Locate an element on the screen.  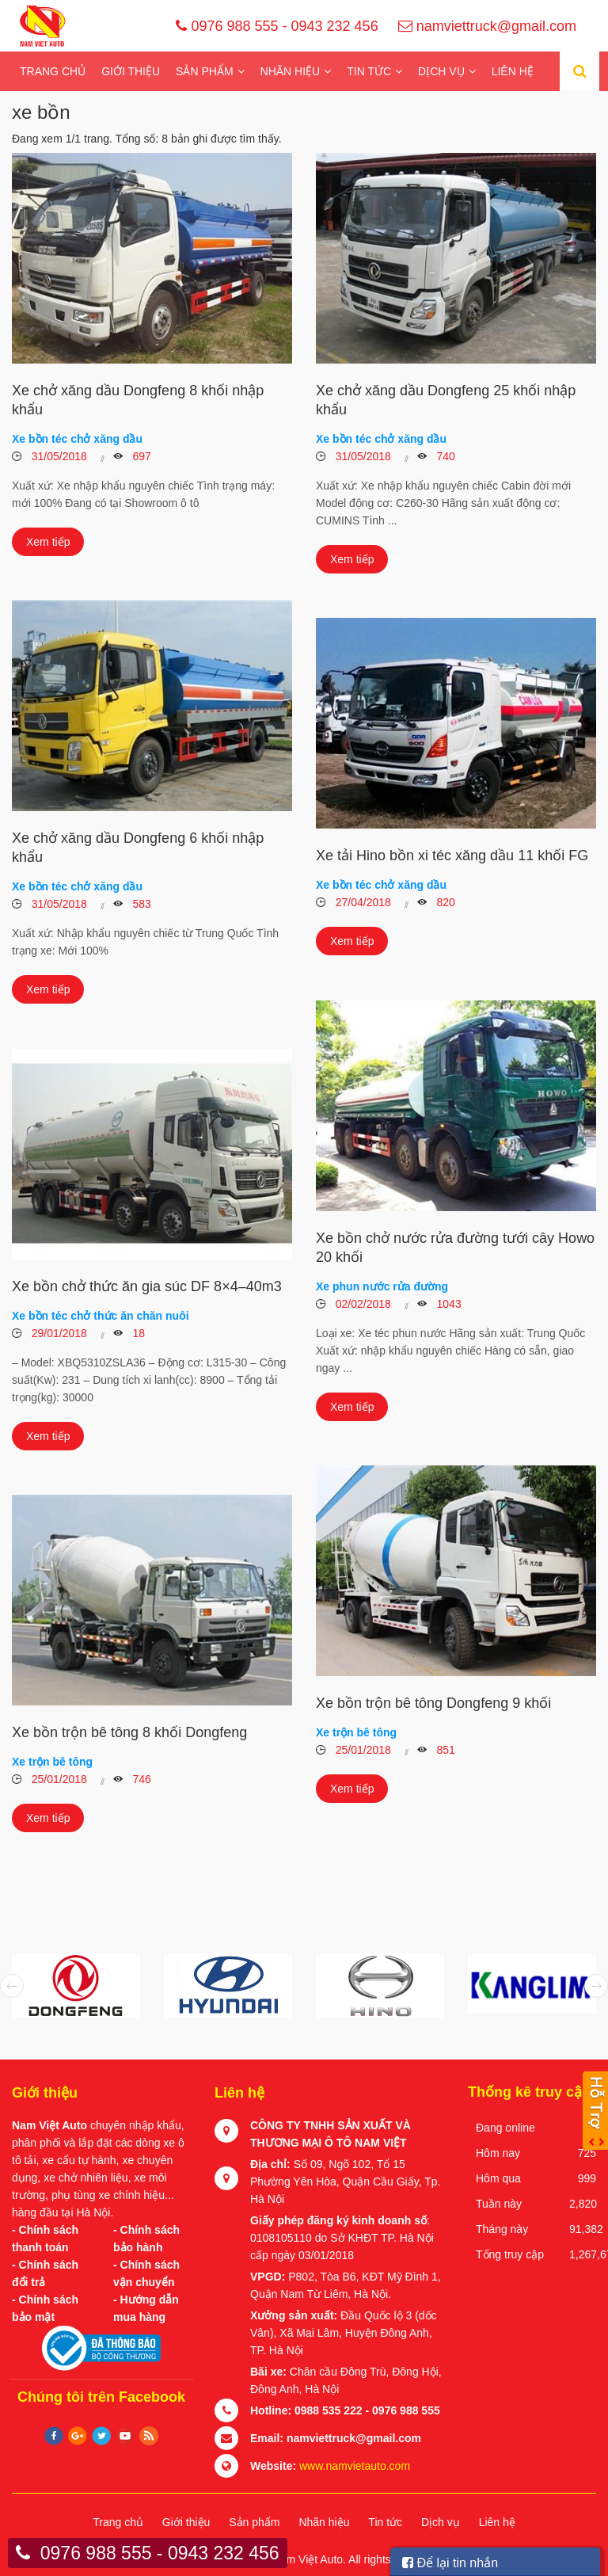
Hôm qua is located at coordinates (498, 2178).